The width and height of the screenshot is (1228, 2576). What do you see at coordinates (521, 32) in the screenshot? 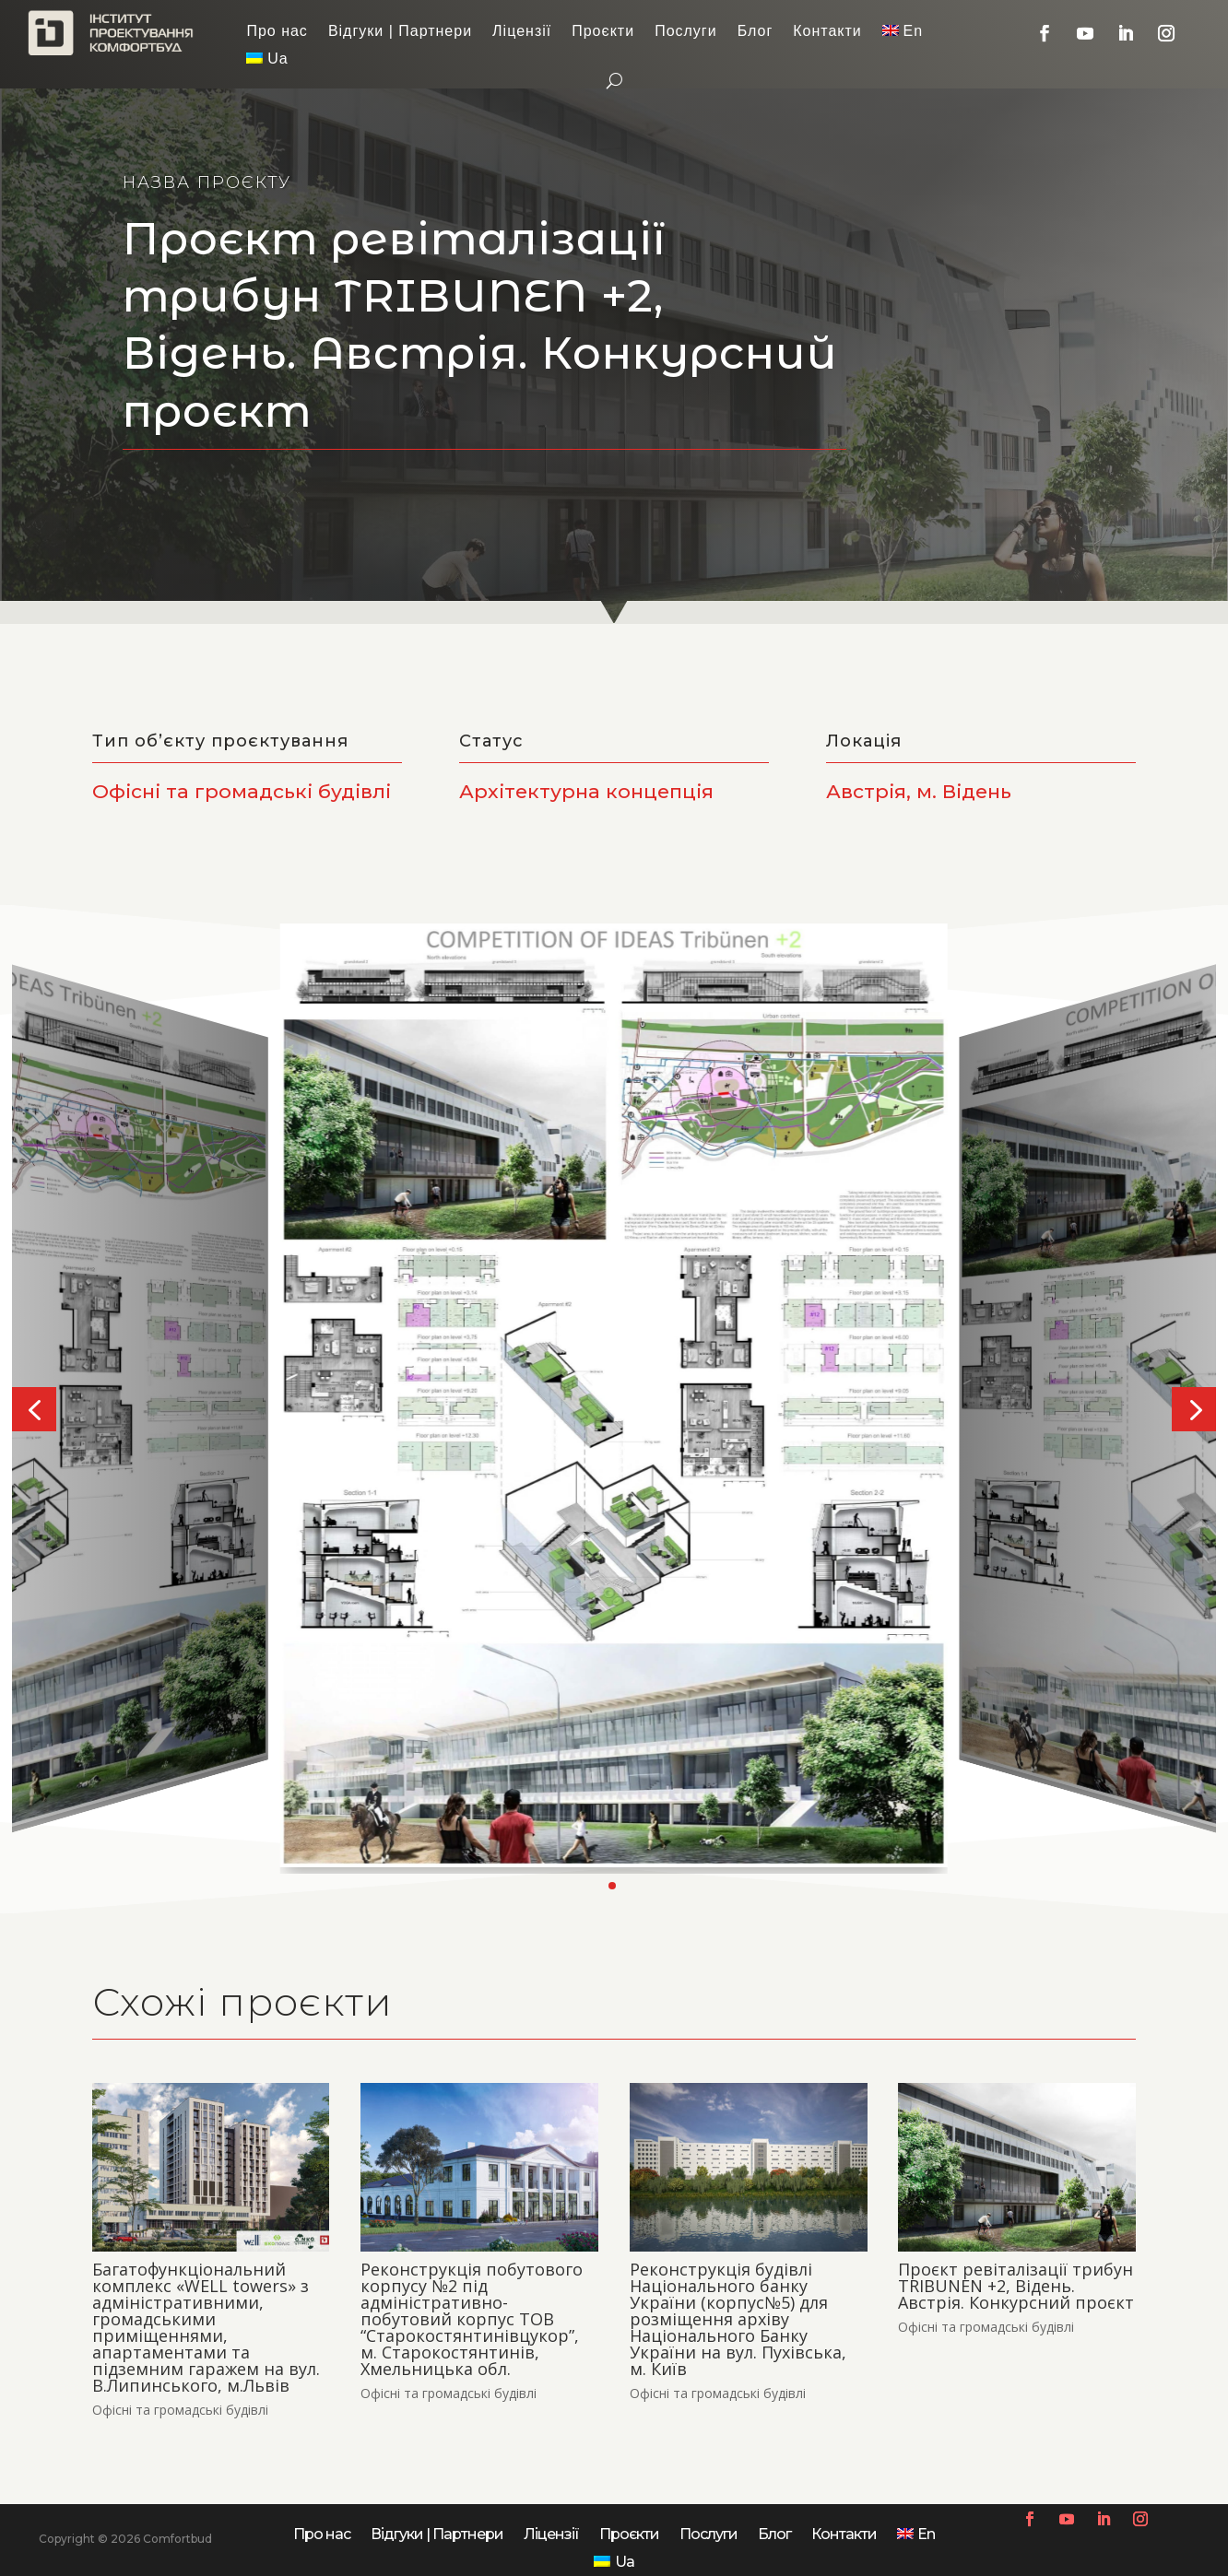
I see `Ліцензії` at bounding box center [521, 32].